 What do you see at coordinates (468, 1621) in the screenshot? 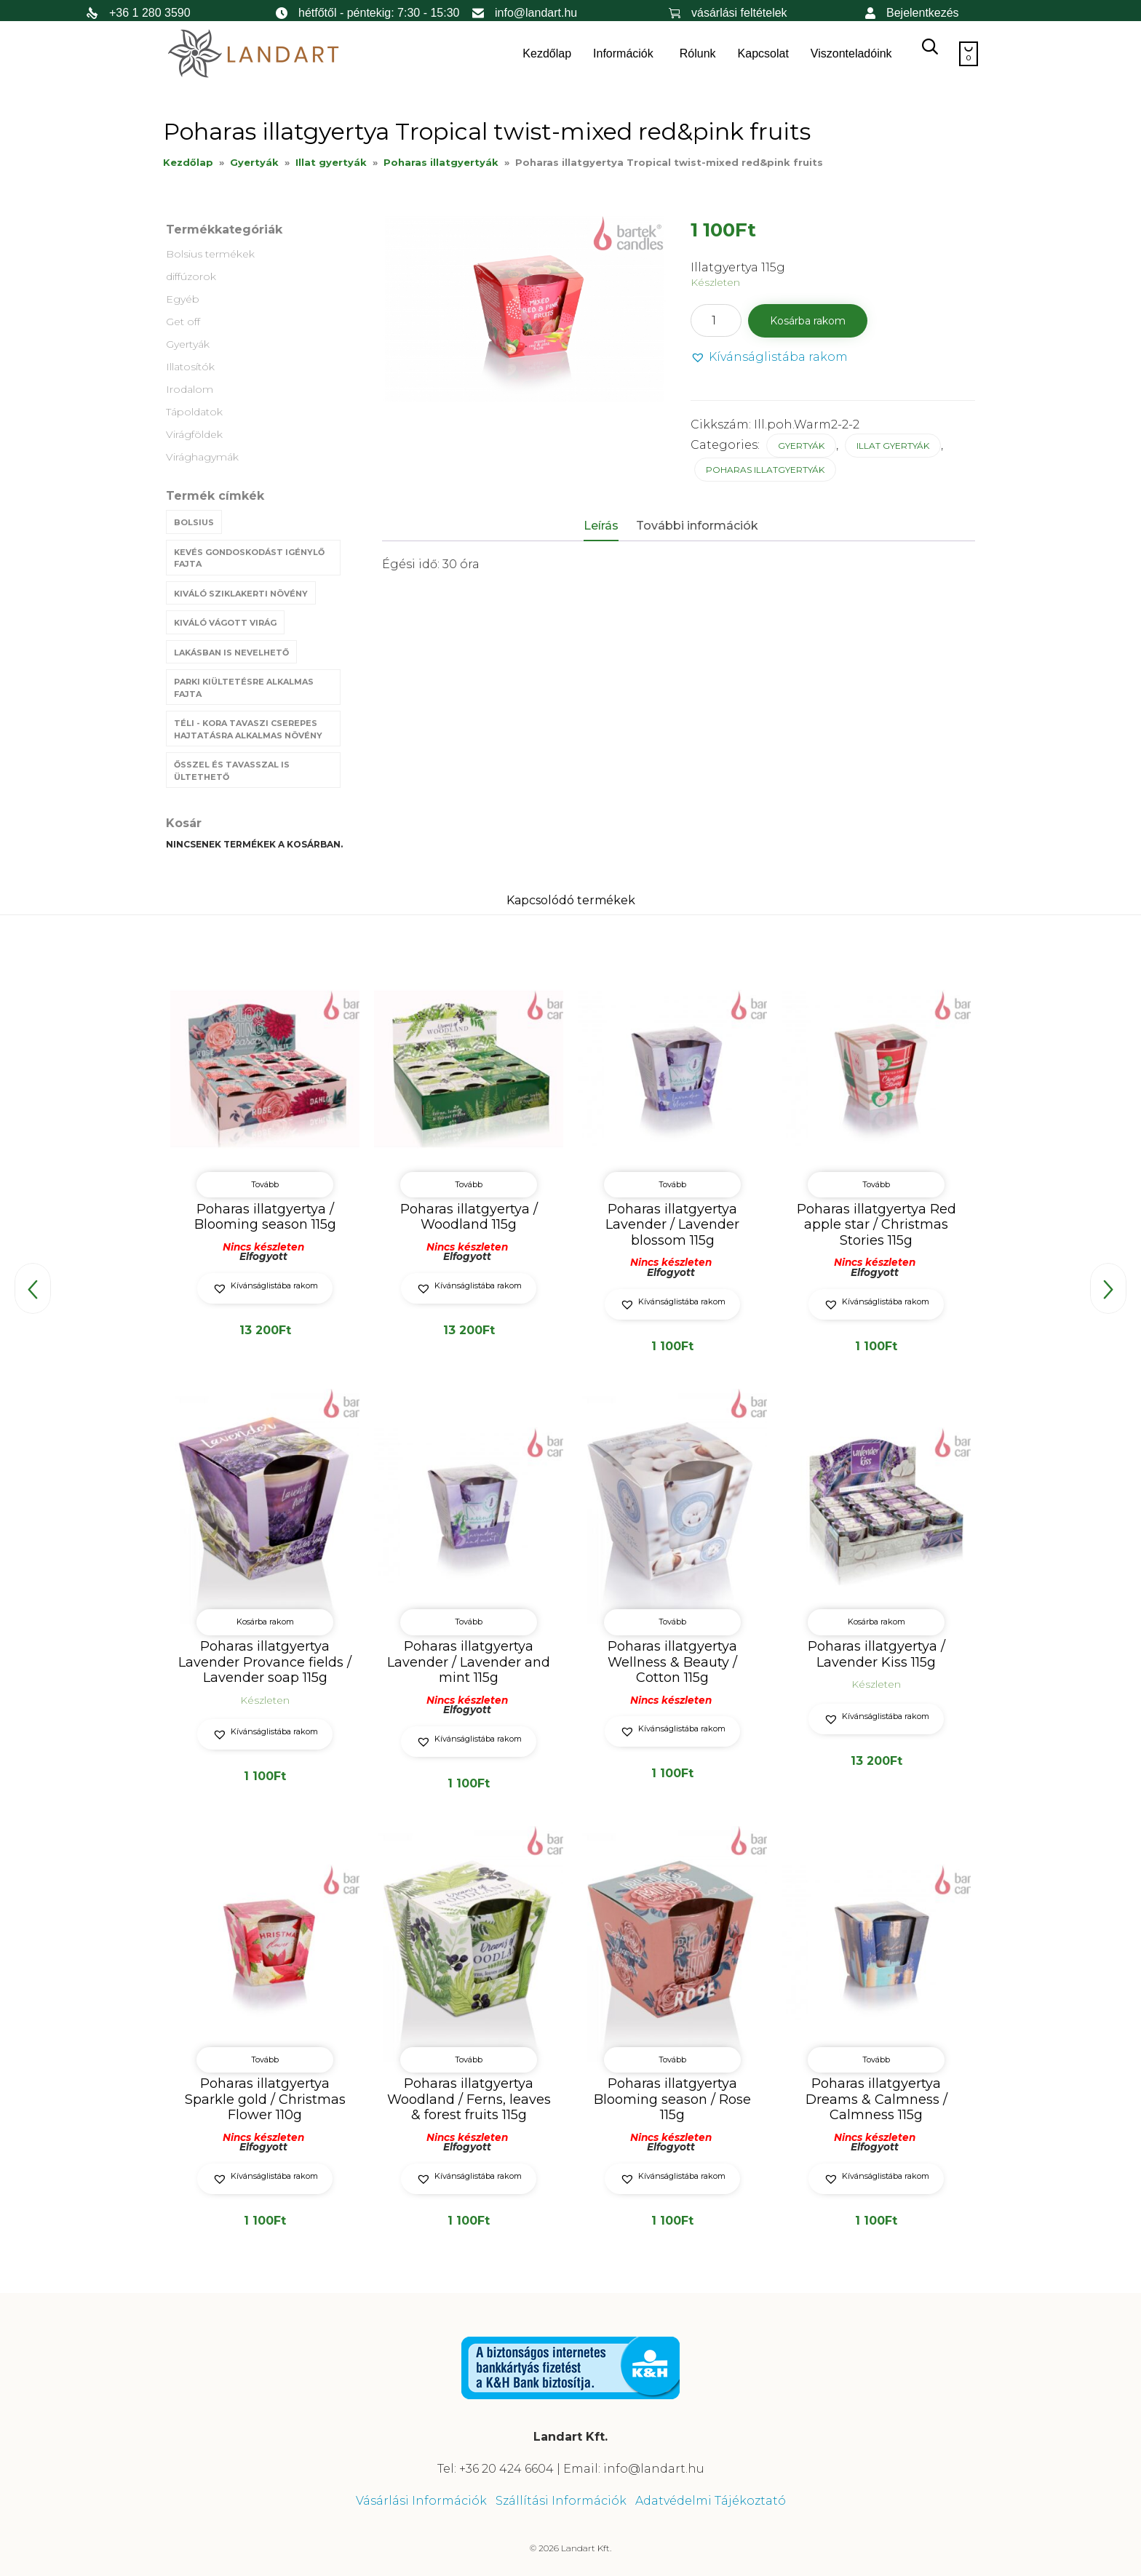
I see `Tovább [“Poharas illatgyertya Lavender / Lavender and mint 115g” termékről több információ]` at bounding box center [468, 1621].